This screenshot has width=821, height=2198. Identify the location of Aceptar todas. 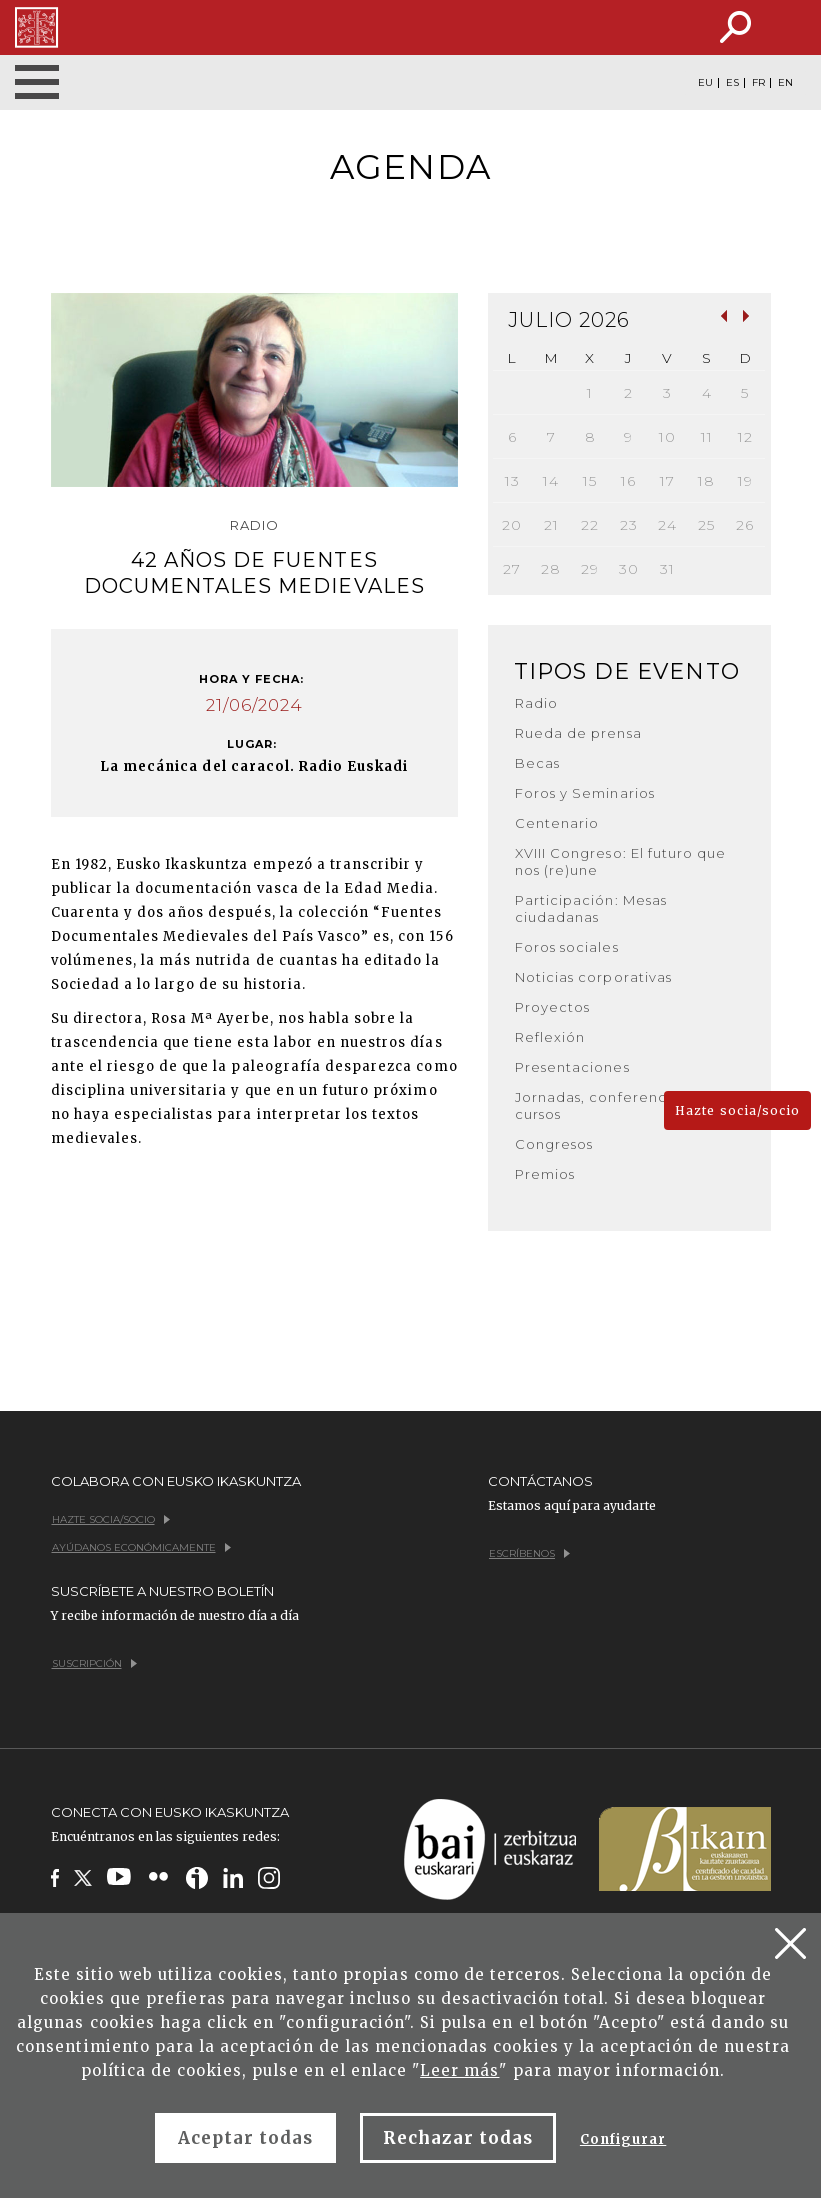
(246, 2138).